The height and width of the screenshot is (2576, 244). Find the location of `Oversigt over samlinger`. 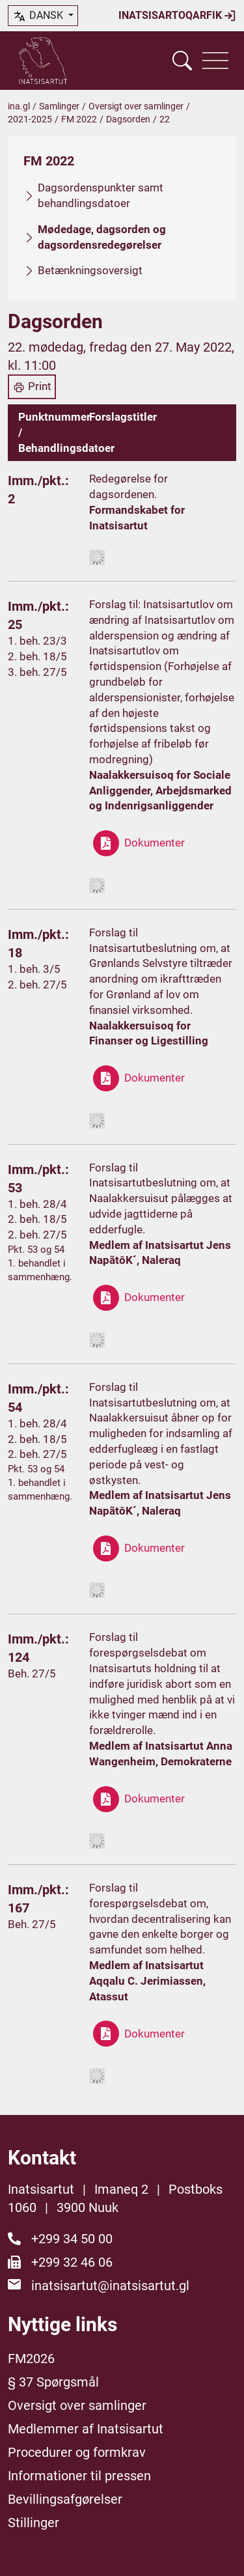

Oversigt over samlinger is located at coordinates (135, 106).